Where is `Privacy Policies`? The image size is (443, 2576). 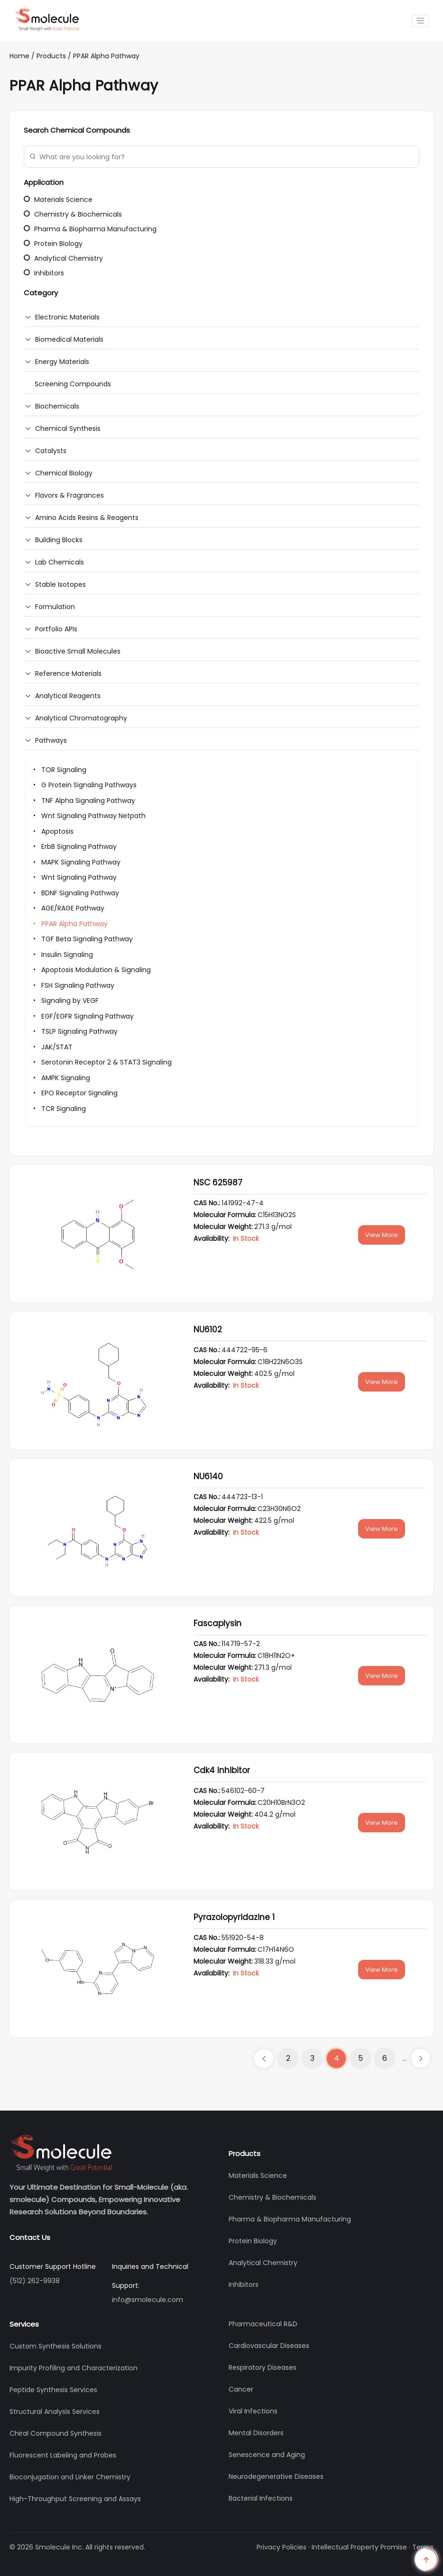 Privacy Policies is located at coordinates (281, 2547).